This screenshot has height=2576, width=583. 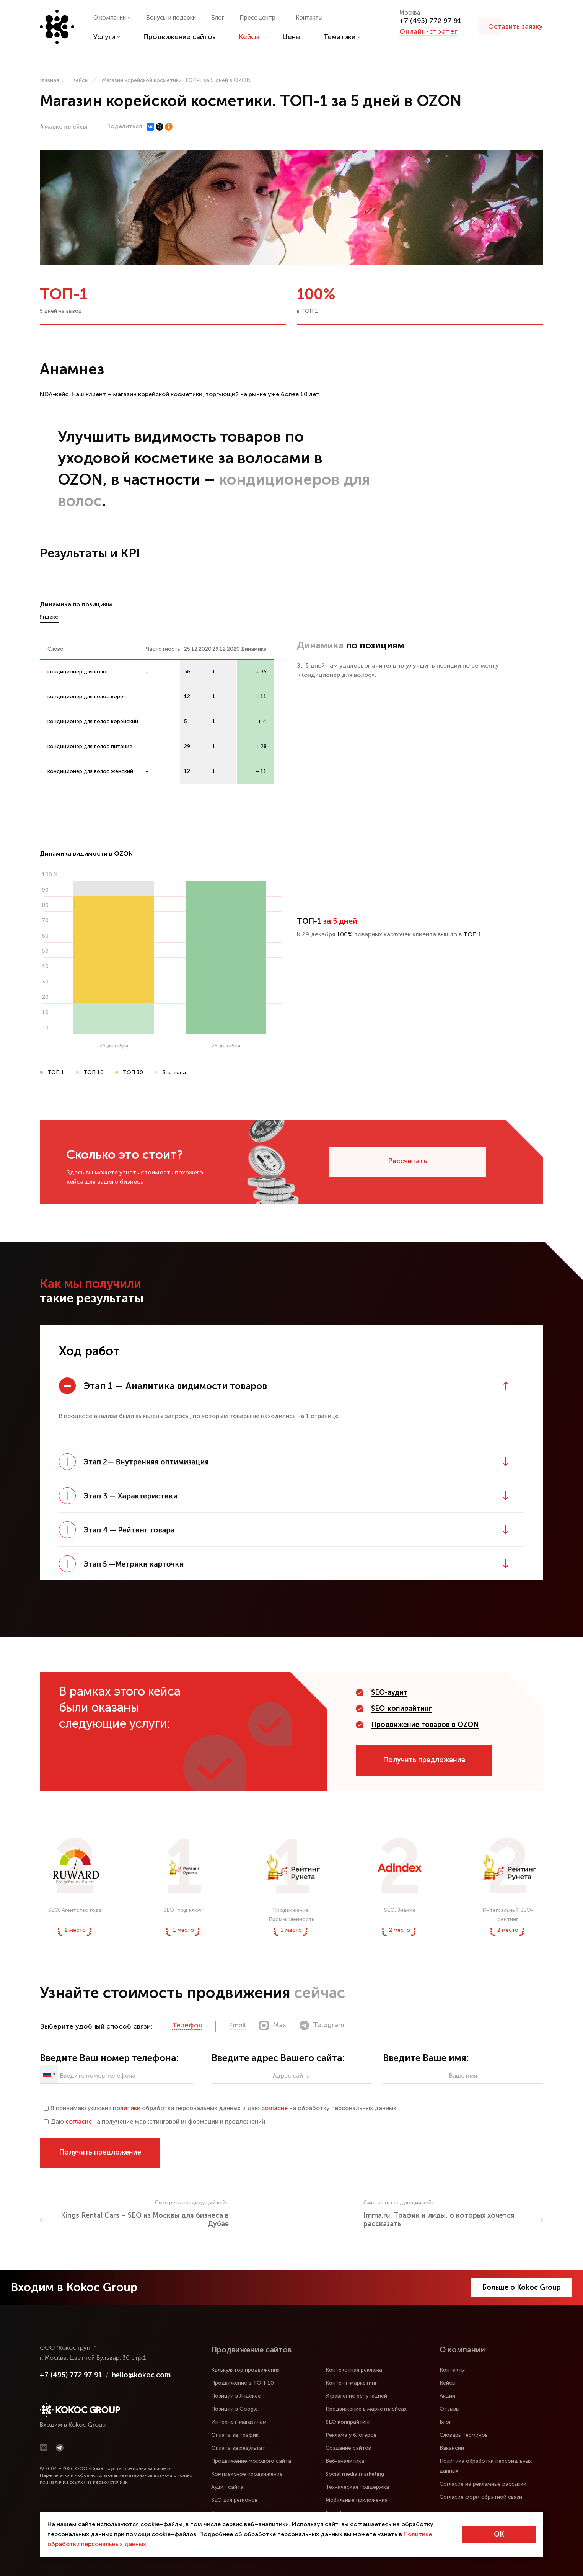 What do you see at coordinates (274, 2108) in the screenshot?
I see `согласие` at bounding box center [274, 2108].